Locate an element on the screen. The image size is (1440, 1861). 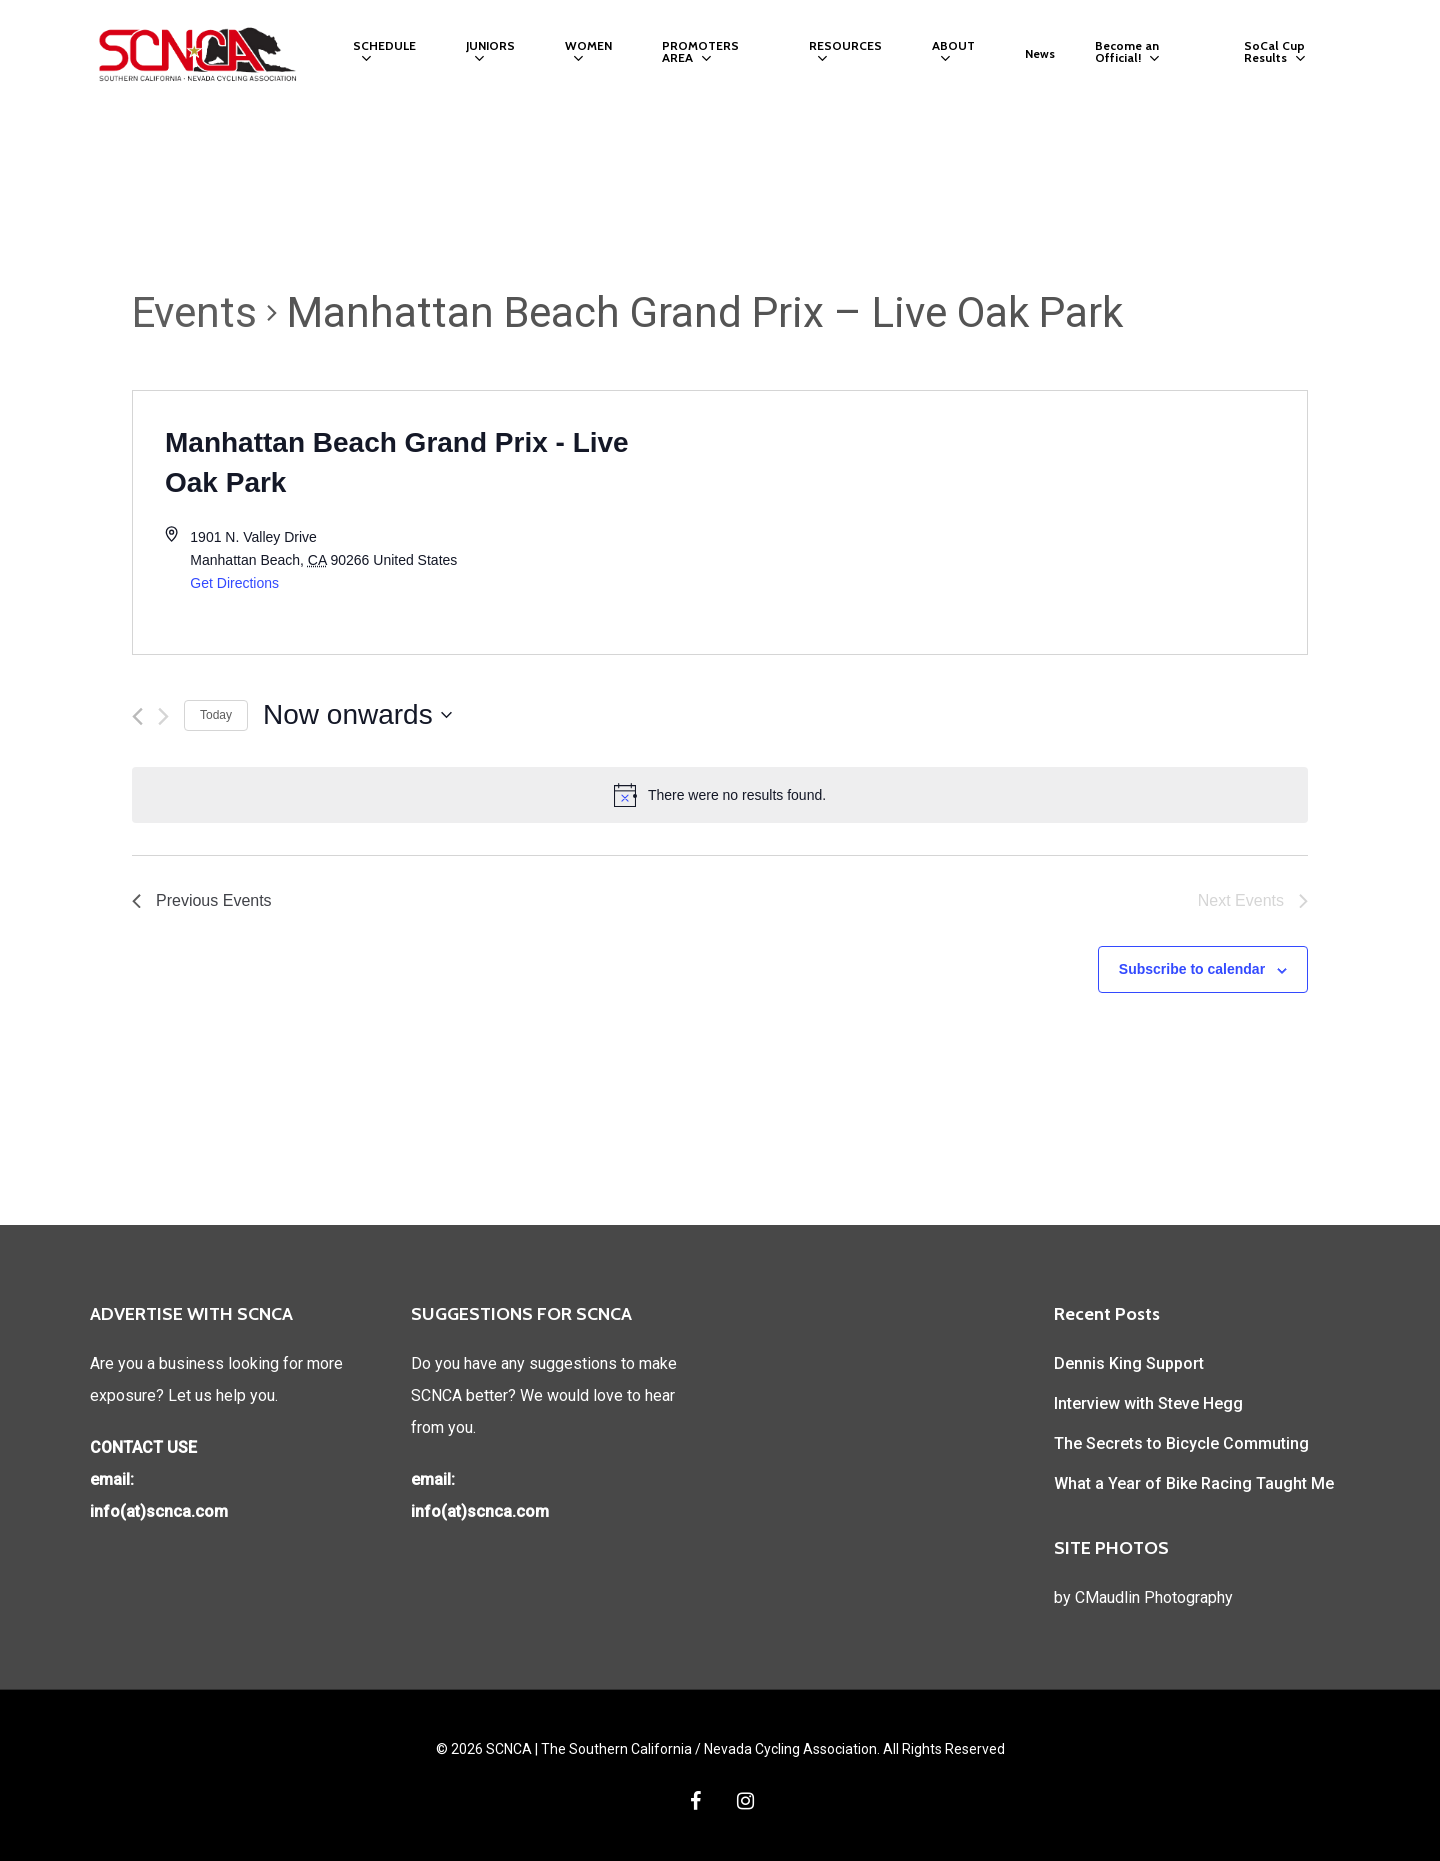
Today [Click to select today's date] is located at coordinates (216, 715).